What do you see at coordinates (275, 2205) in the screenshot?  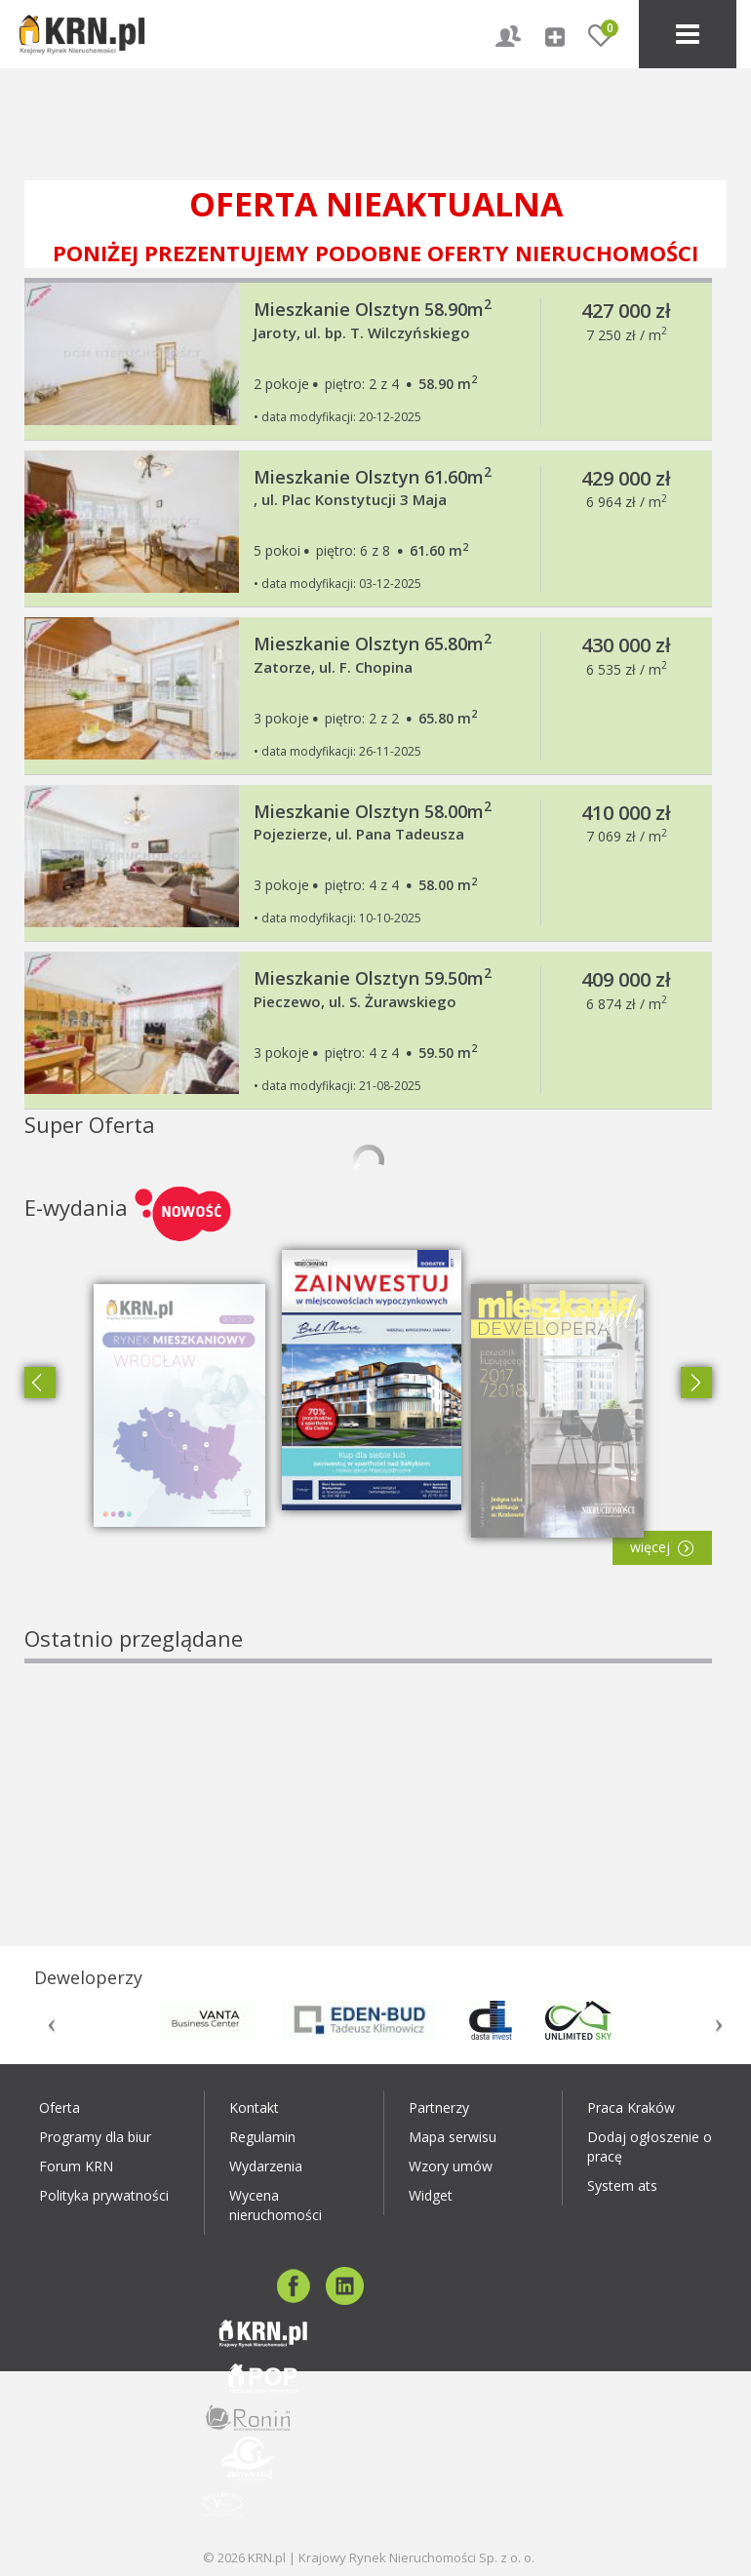 I see `Wycena nieruchomości` at bounding box center [275, 2205].